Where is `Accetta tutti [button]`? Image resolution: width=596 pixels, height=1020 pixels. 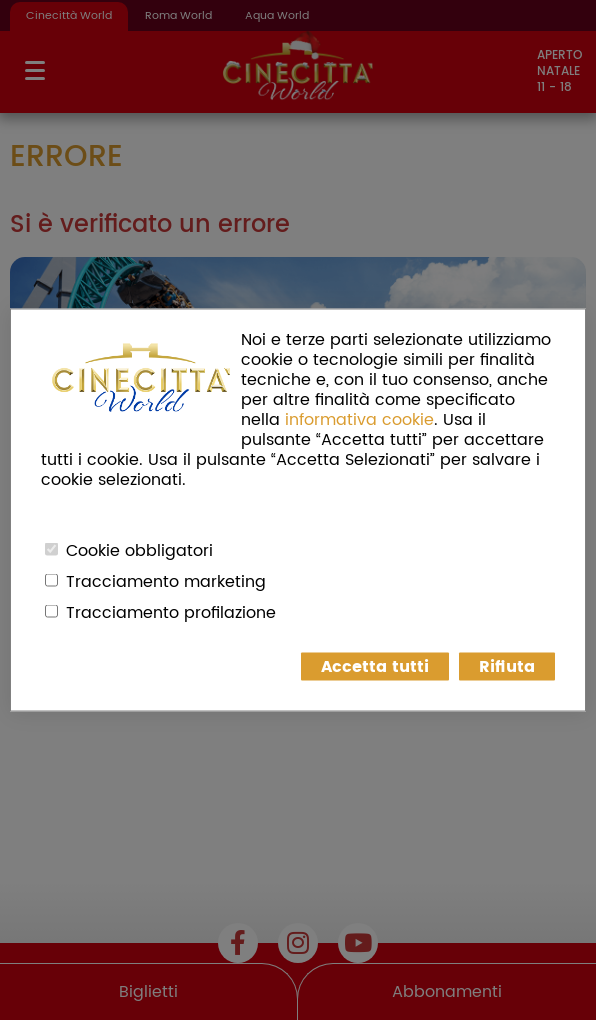
Accetta tutti [button] is located at coordinates (375, 667).